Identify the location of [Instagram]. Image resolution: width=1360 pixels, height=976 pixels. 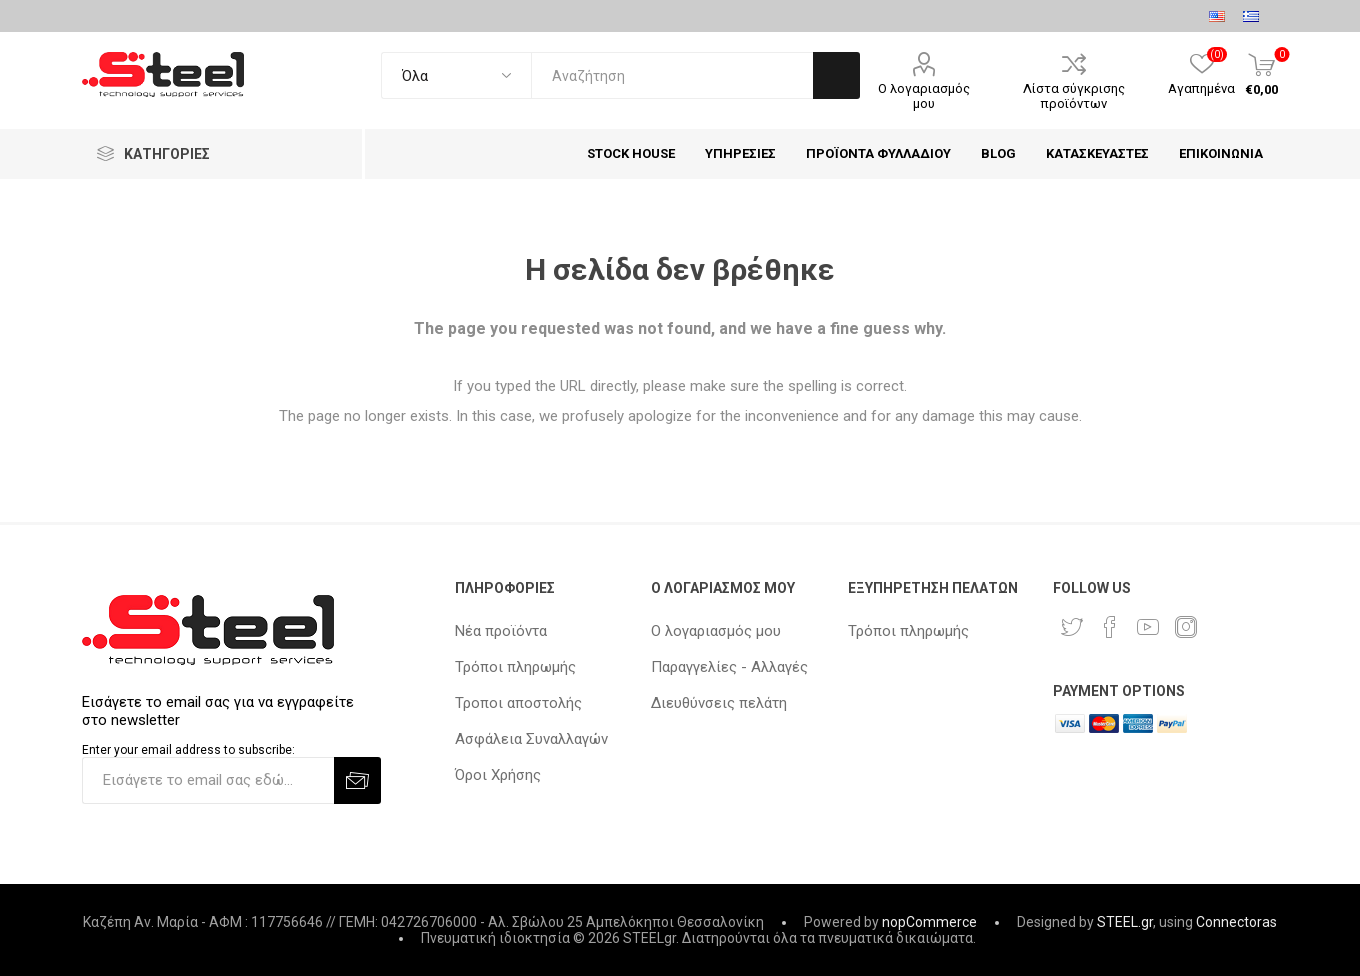
(1186, 627).